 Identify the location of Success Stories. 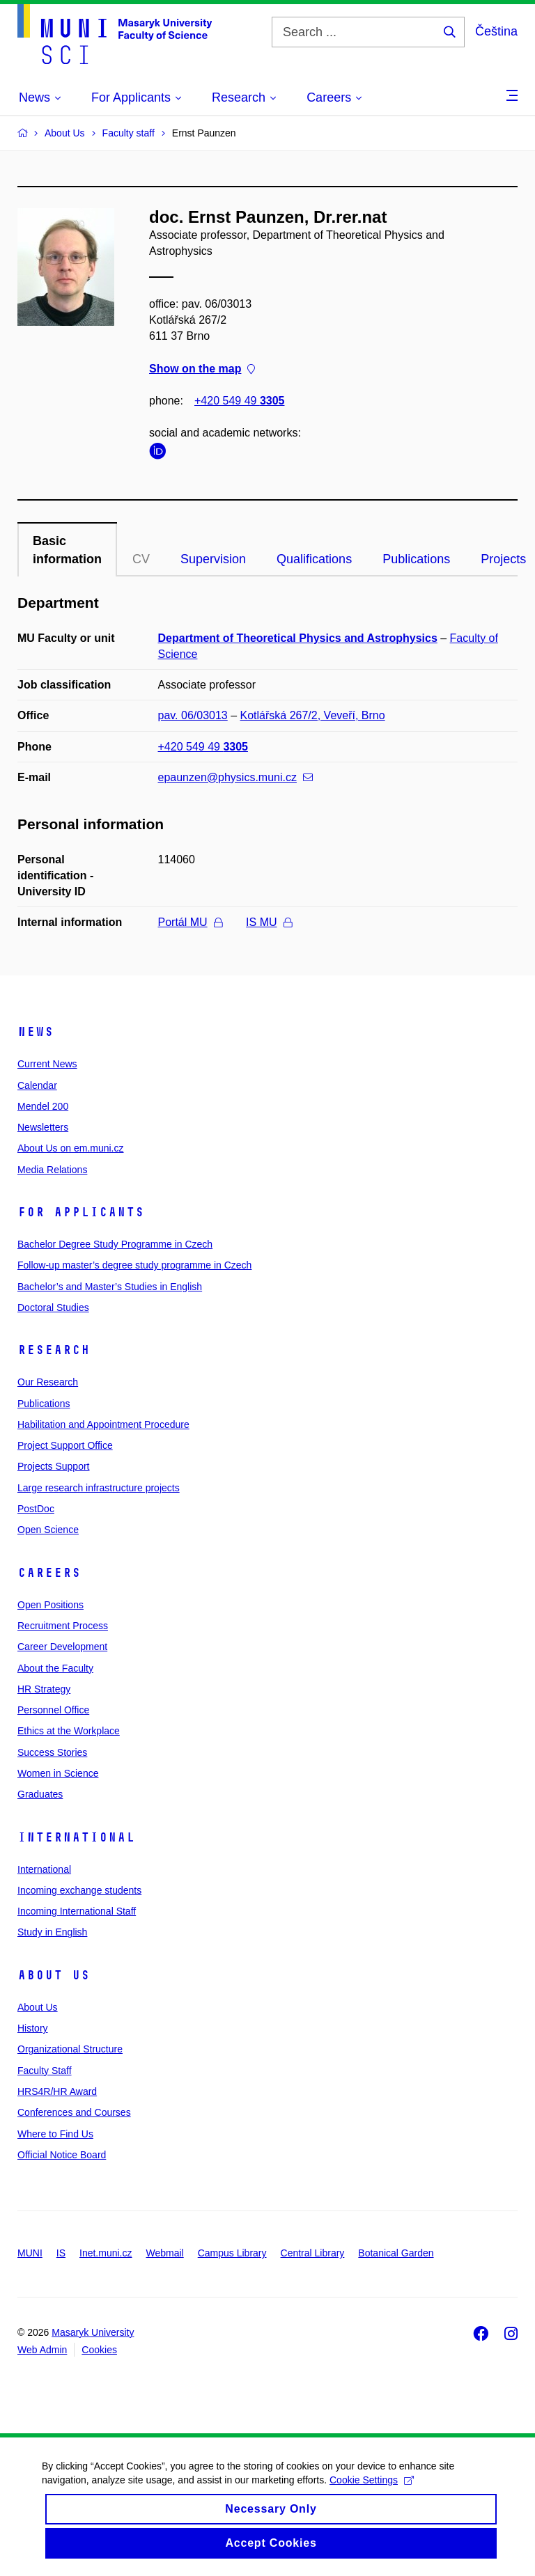
(52, 1752).